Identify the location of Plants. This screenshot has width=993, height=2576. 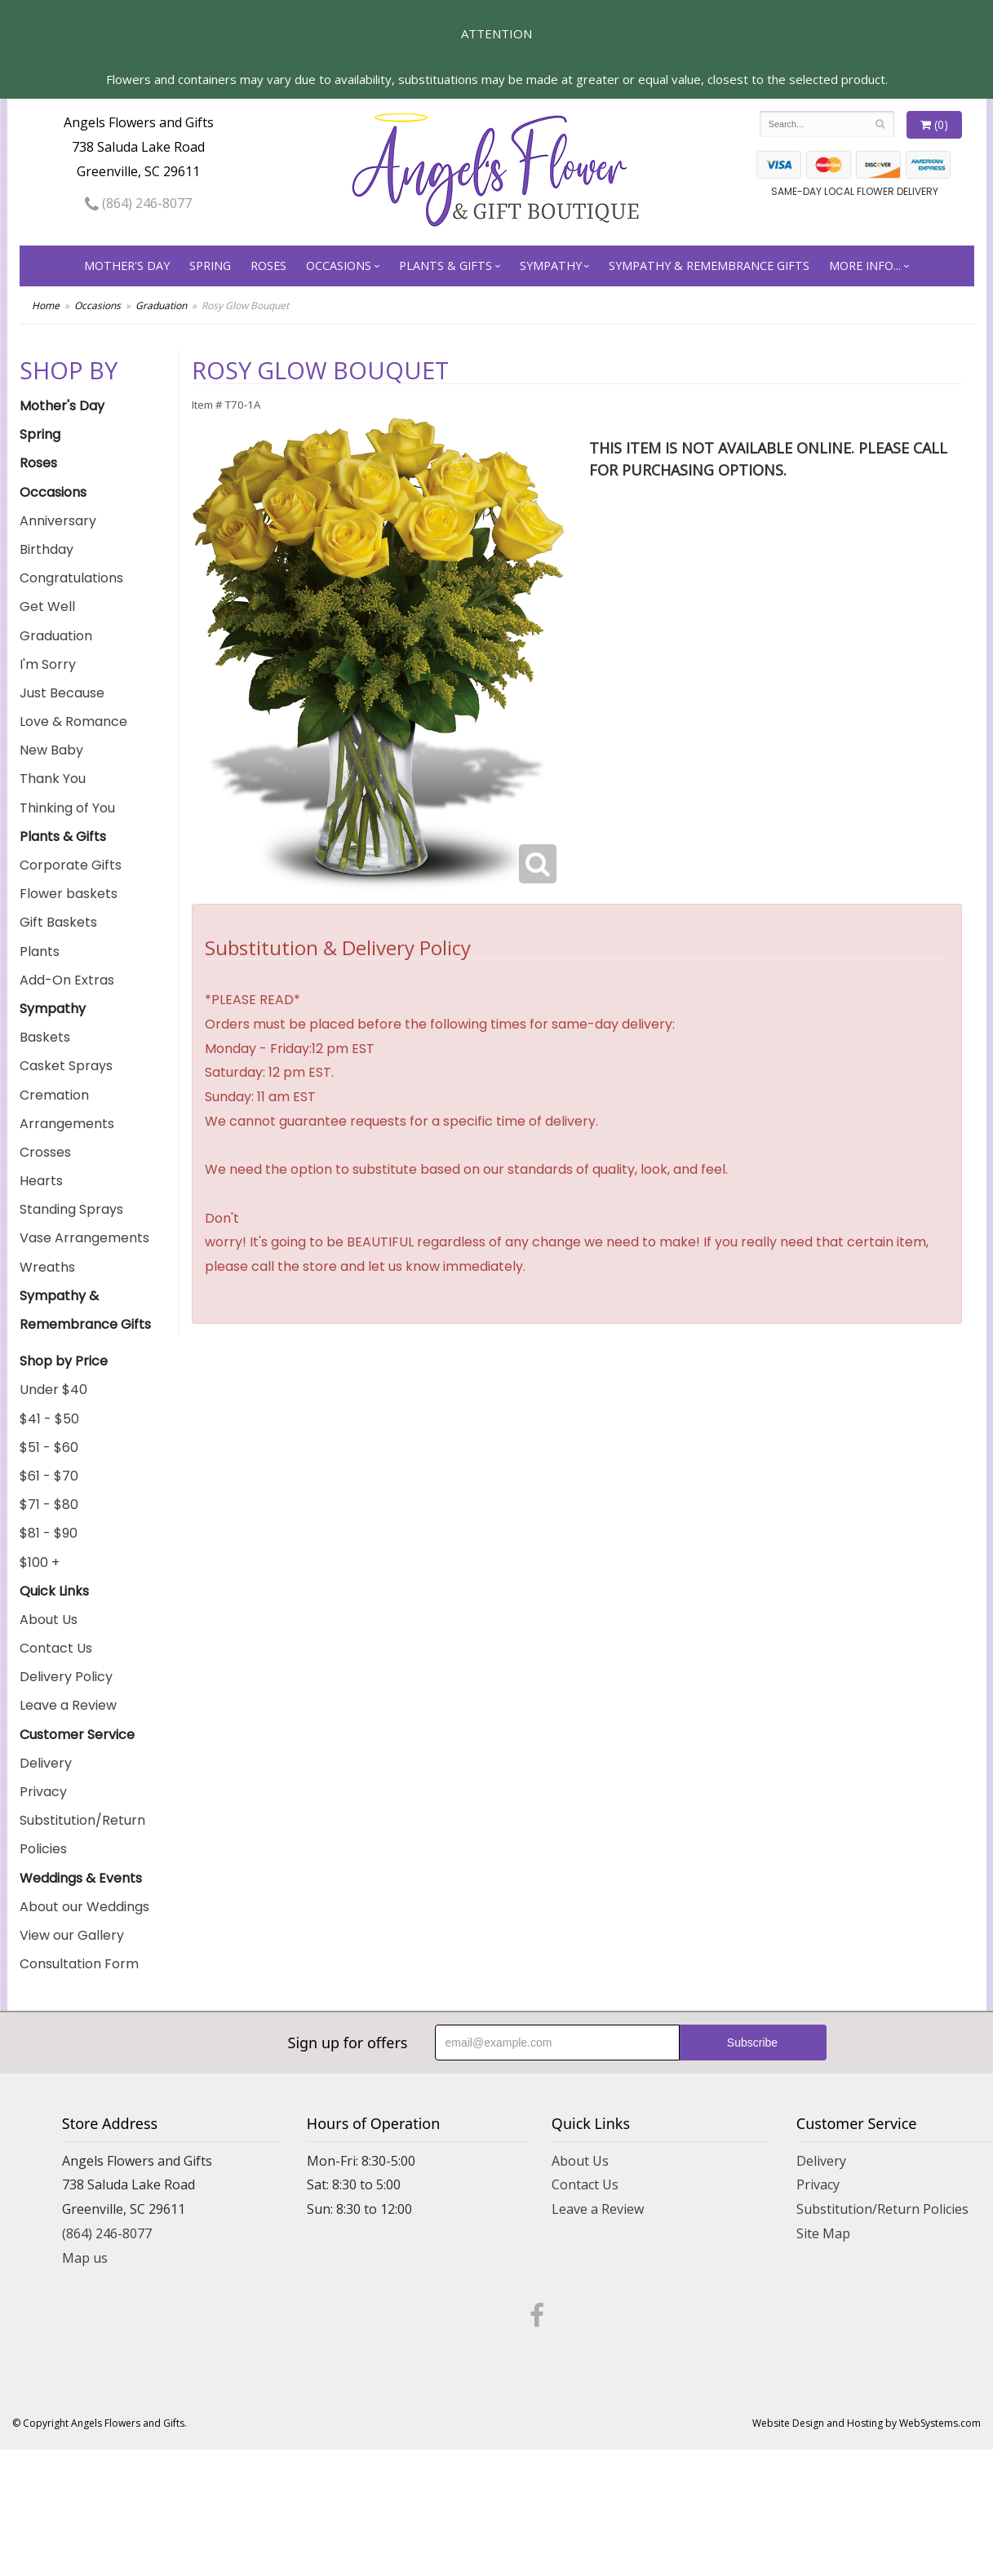
(40, 951).